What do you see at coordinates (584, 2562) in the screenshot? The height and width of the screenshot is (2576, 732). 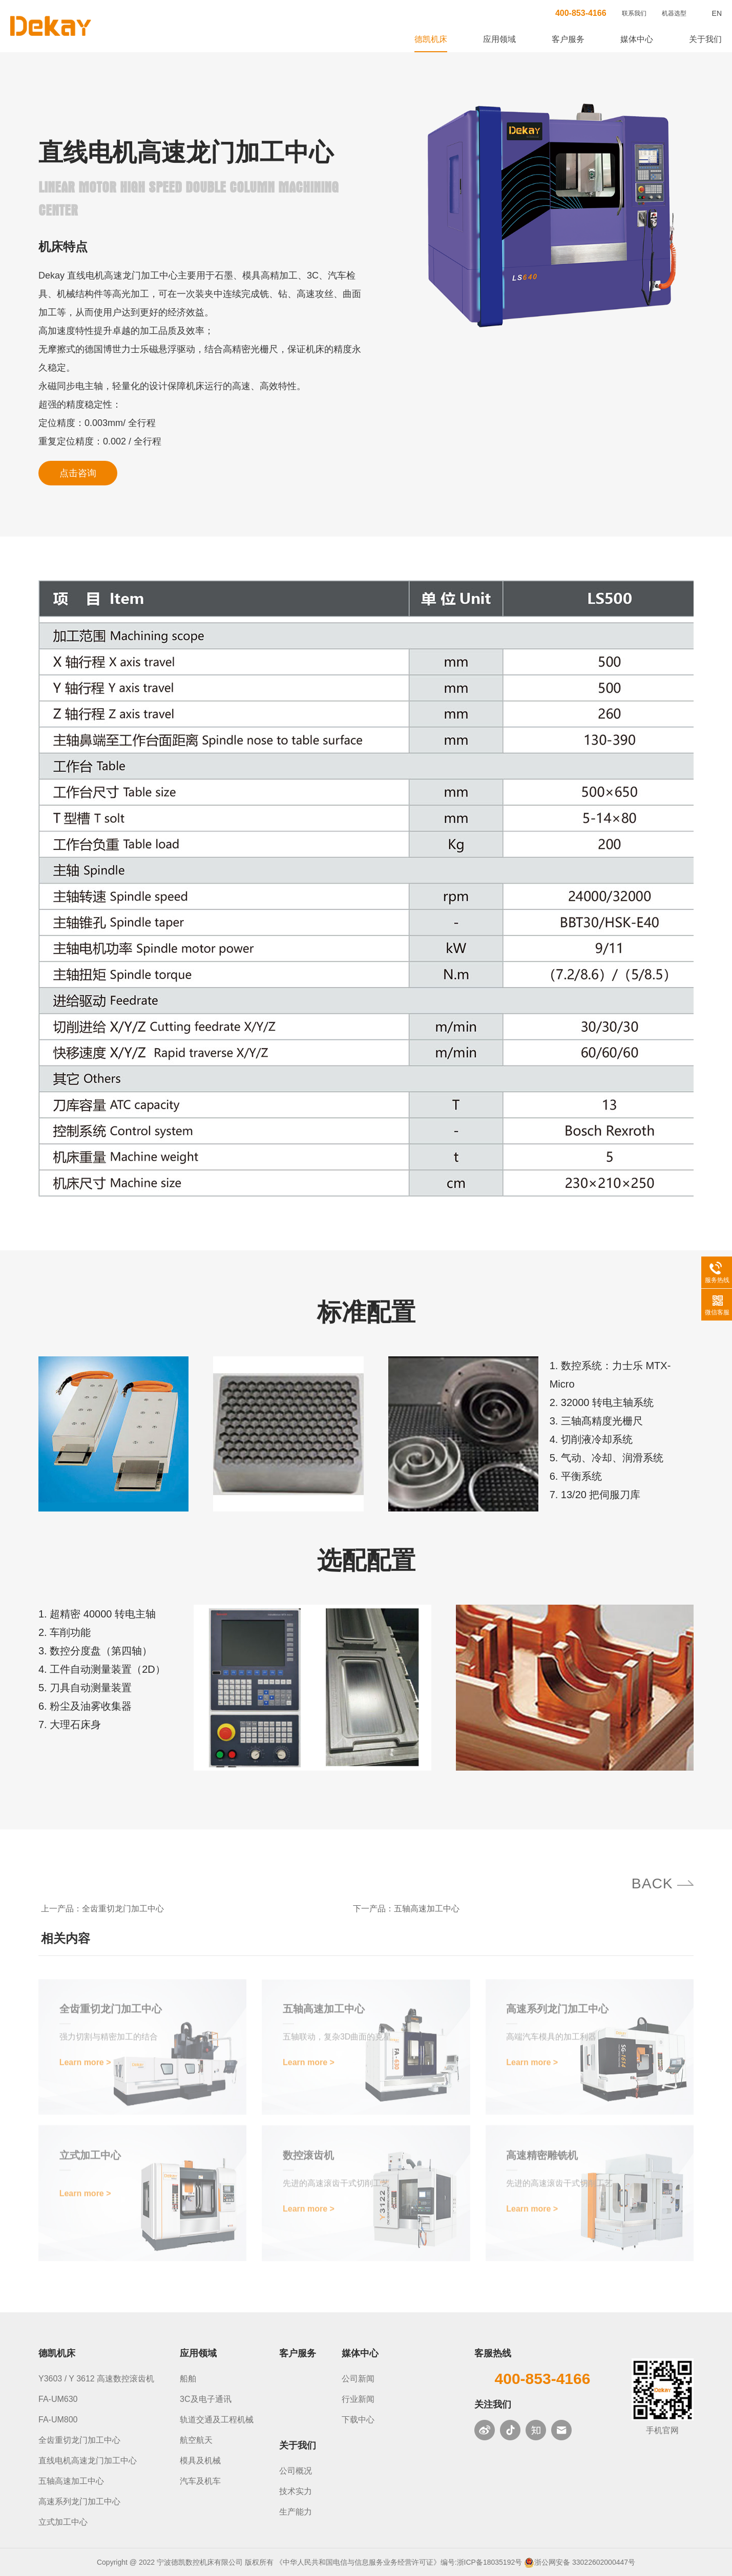 I see `浙公网安备 33022602000447号` at bounding box center [584, 2562].